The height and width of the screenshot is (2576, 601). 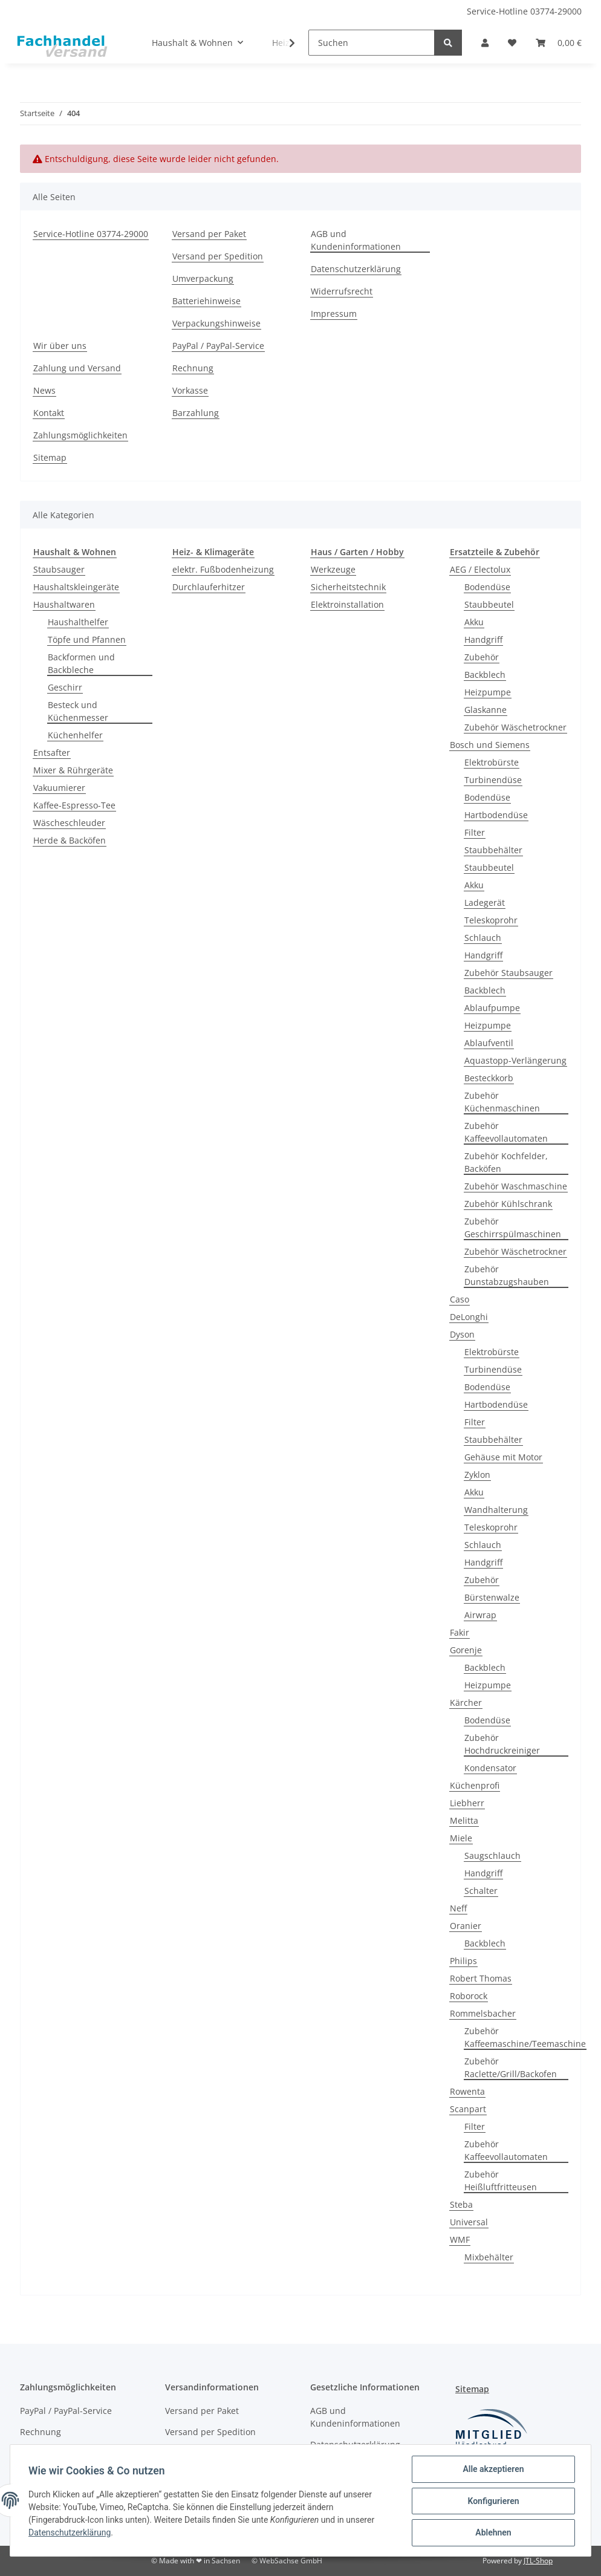 I want to click on Steba, so click(x=461, y=2204).